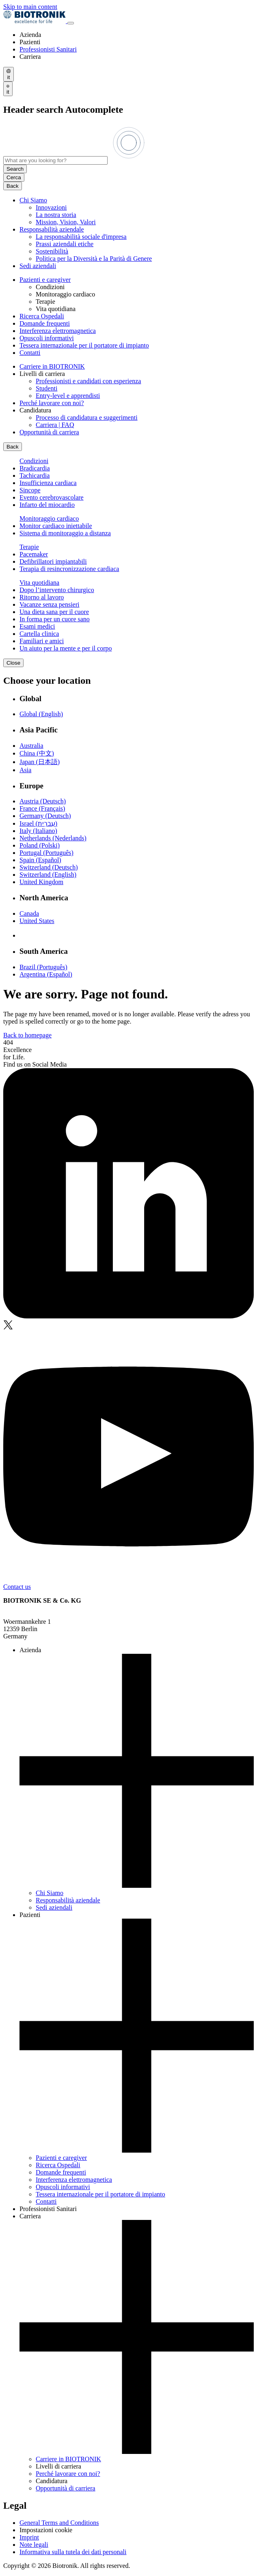 The image size is (257, 2576). I want to click on Entry-level e apprendisti, so click(68, 395).